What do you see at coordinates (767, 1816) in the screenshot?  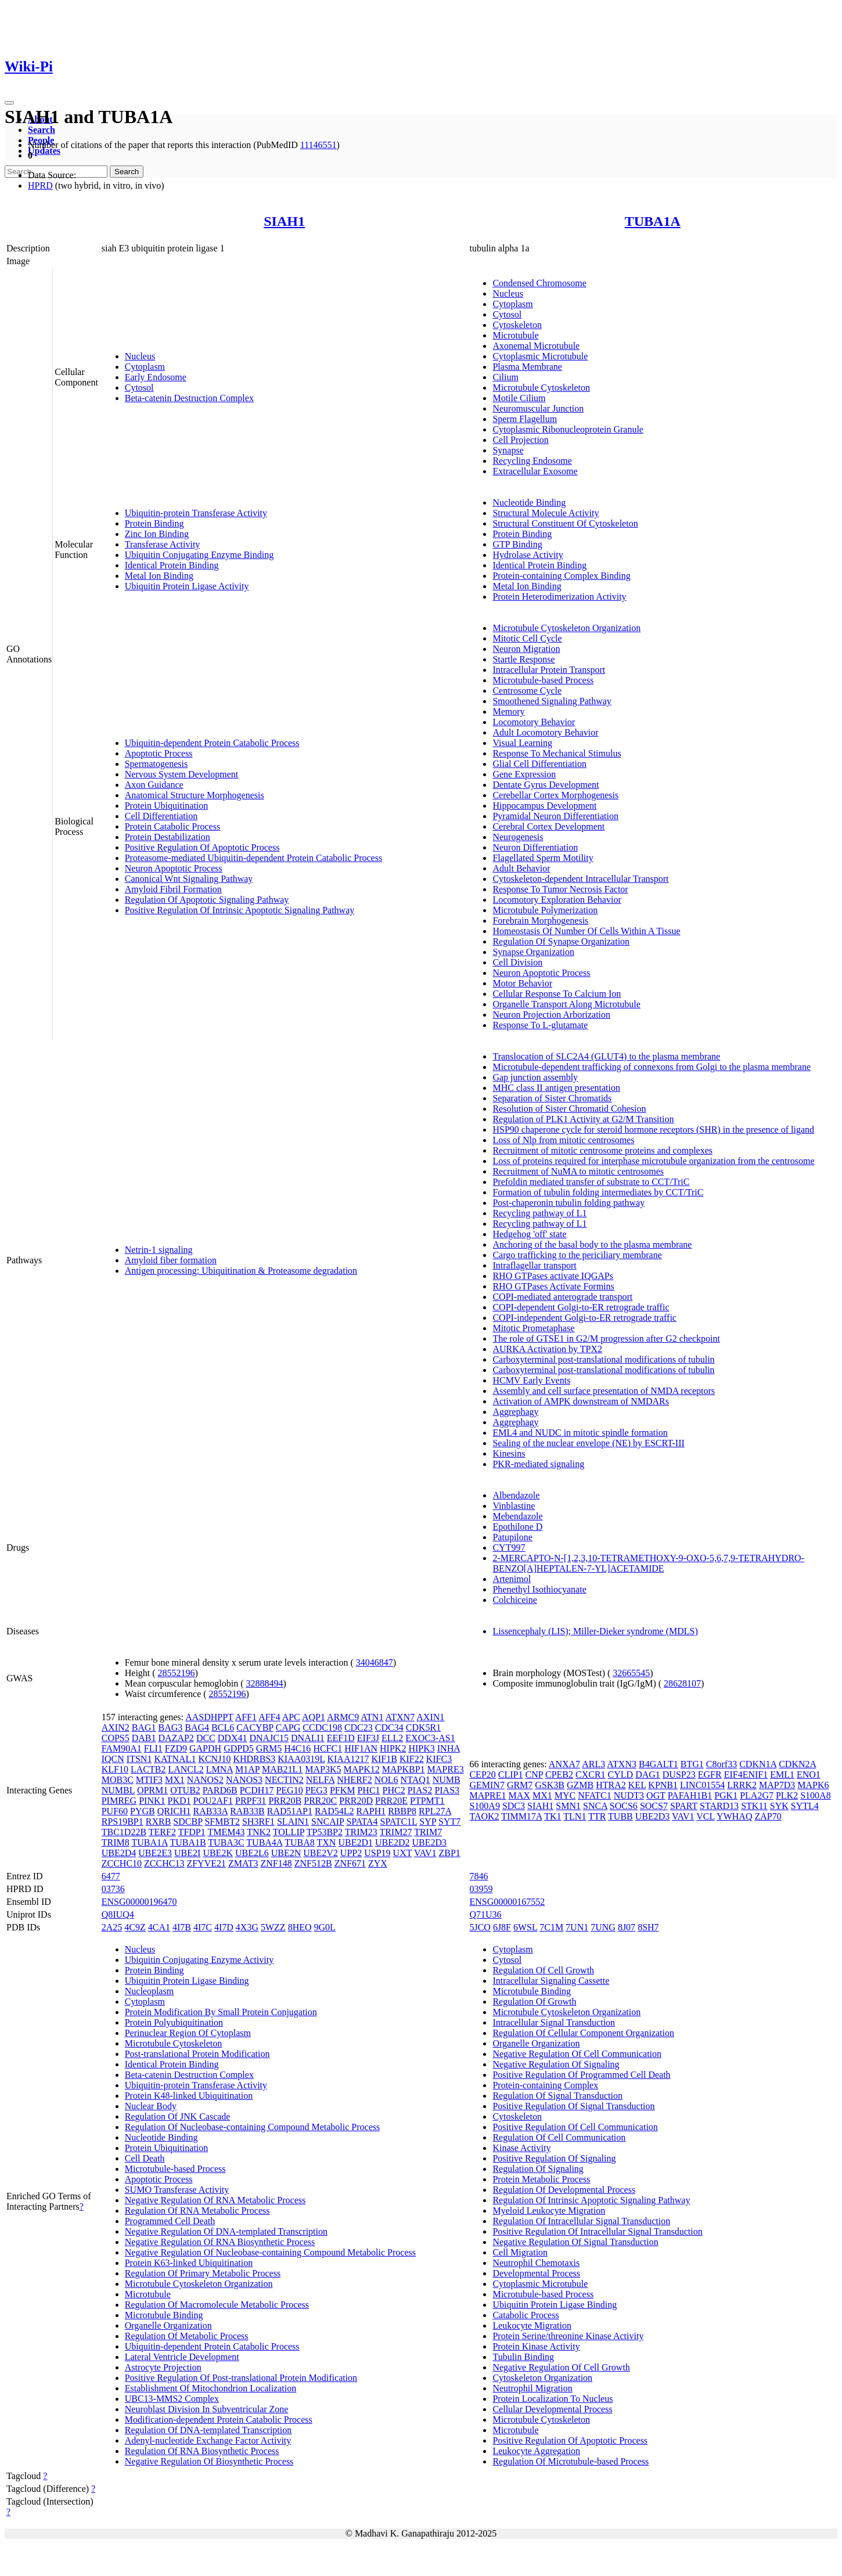 I see `ZAP70` at bounding box center [767, 1816].